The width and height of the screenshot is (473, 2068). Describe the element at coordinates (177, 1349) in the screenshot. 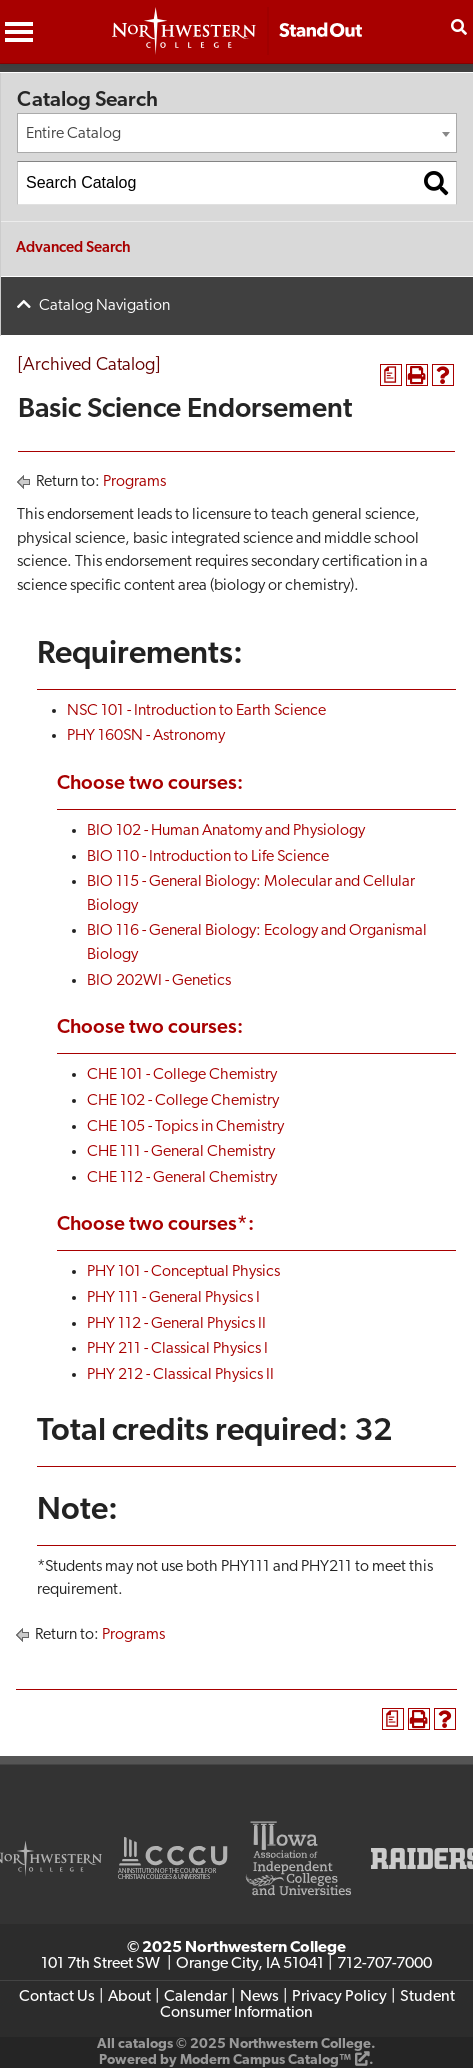

I see `PHY 211 - Classical Physics I` at that location.